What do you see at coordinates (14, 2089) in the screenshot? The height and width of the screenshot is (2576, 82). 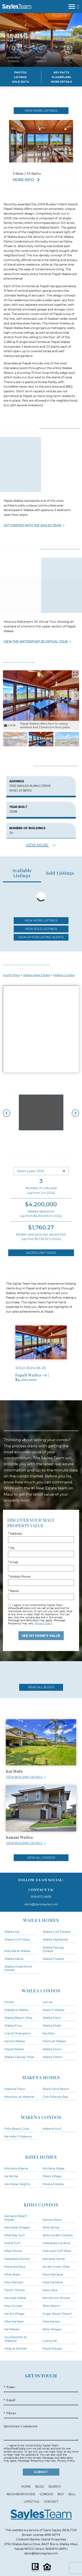 I see `Makena Place` at bounding box center [14, 2089].